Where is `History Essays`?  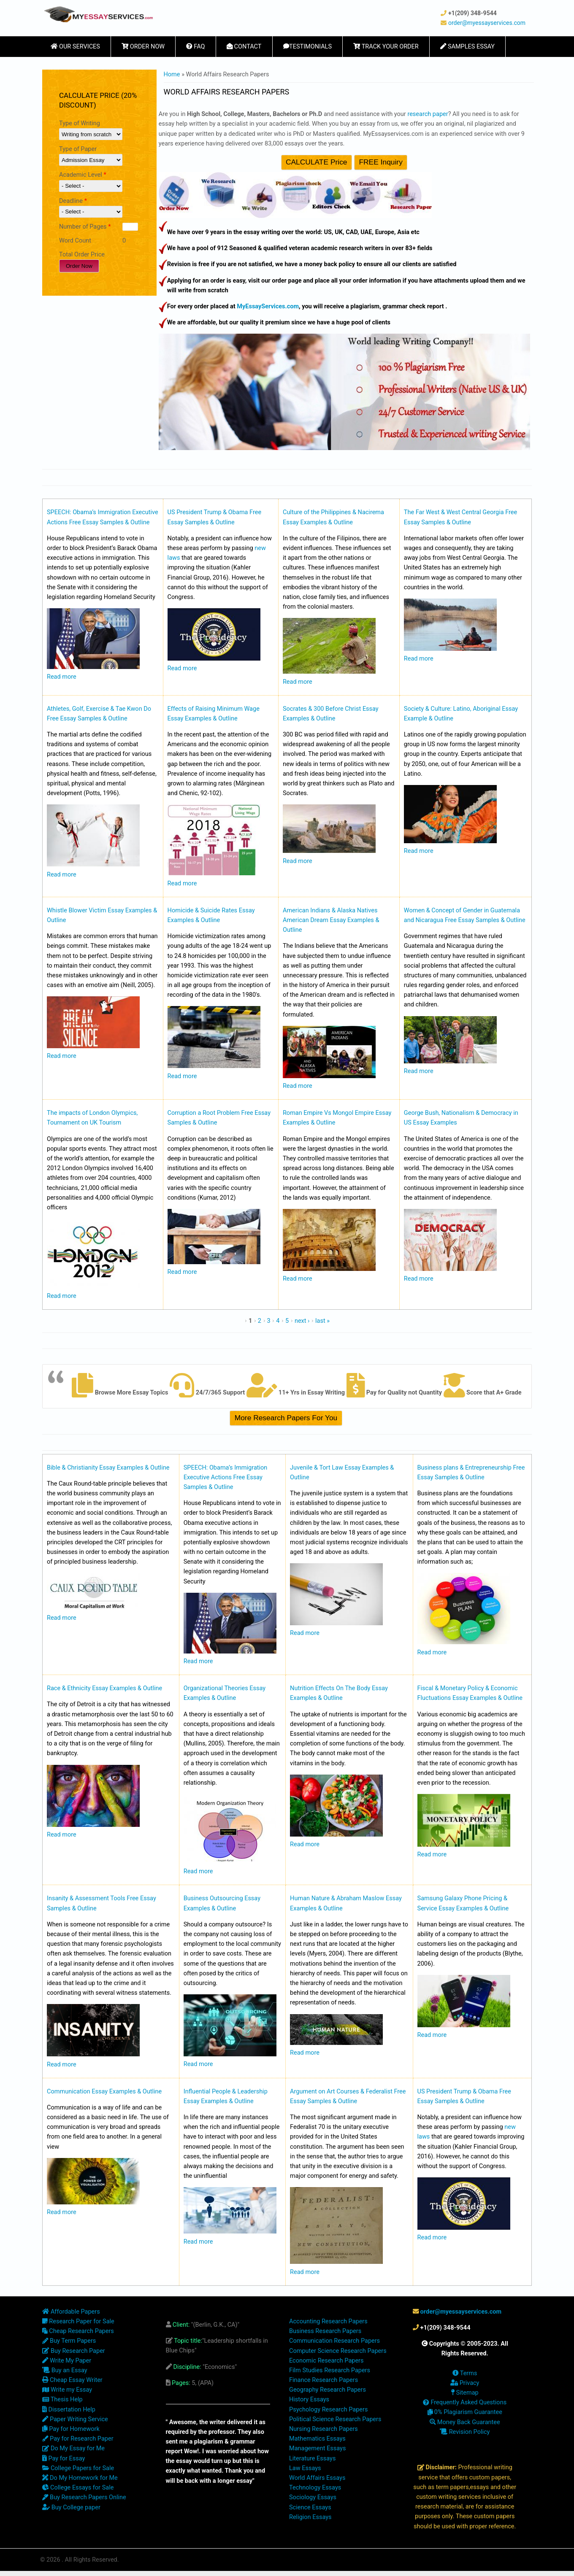 History Essays is located at coordinates (309, 2399).